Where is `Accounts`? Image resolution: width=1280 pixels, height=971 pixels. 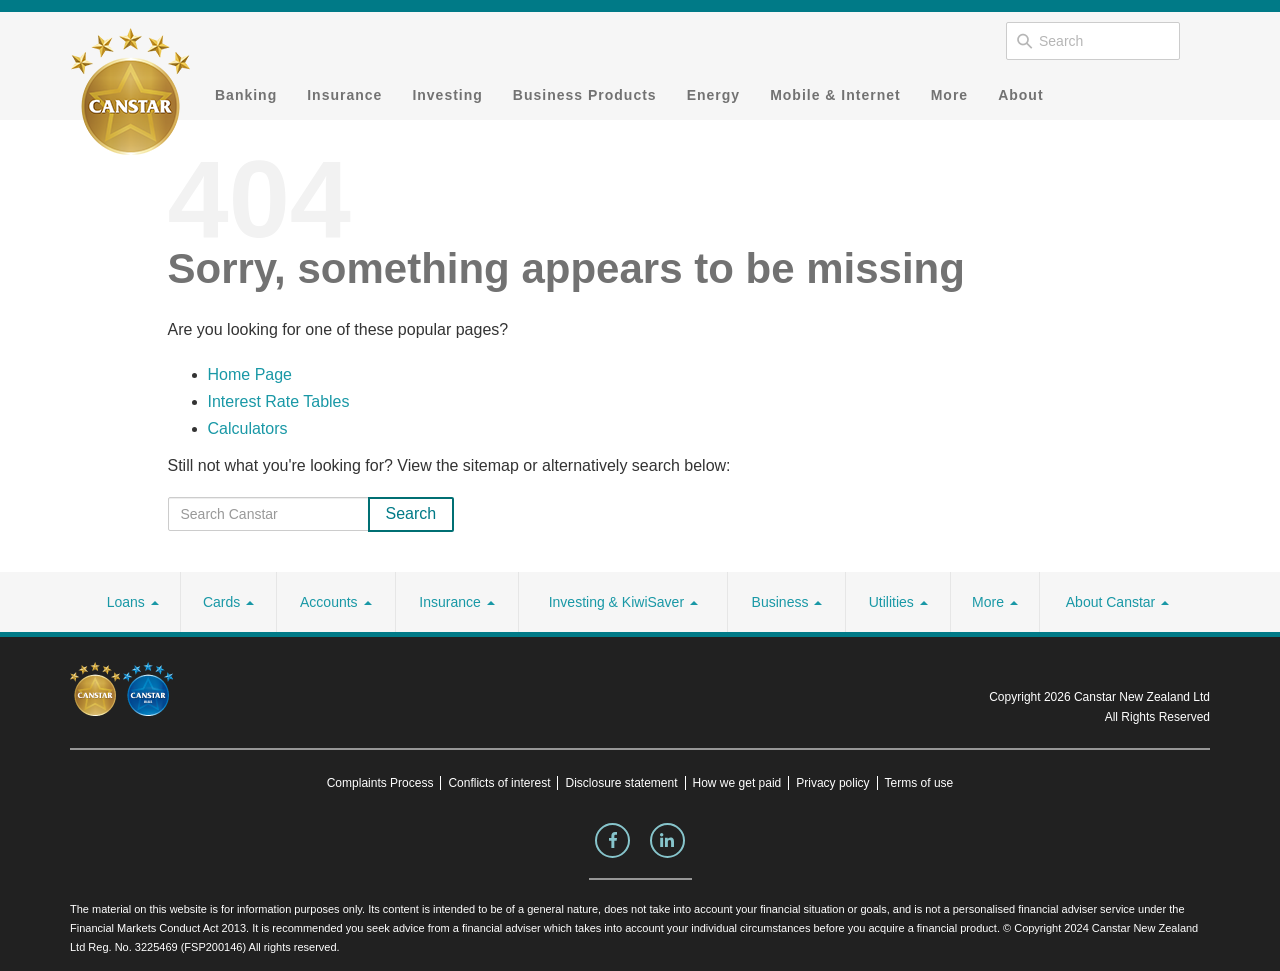
Accounts is located at coordinates (335, 602).